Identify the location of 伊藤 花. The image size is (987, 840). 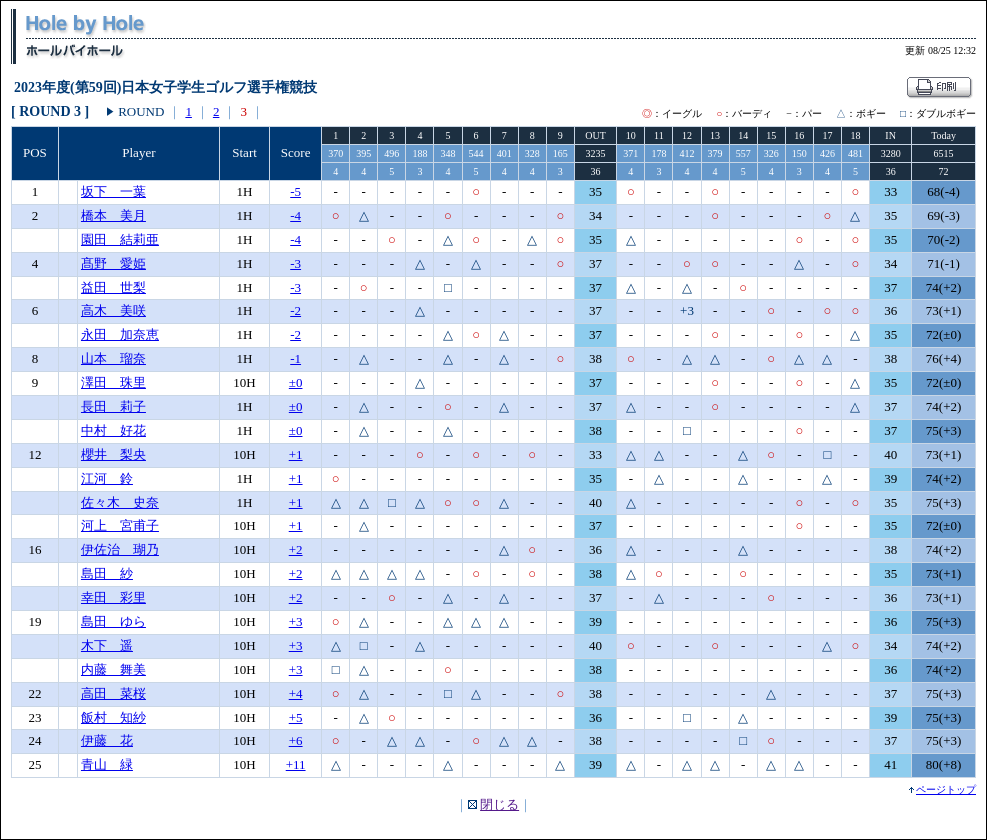
(107, 740).